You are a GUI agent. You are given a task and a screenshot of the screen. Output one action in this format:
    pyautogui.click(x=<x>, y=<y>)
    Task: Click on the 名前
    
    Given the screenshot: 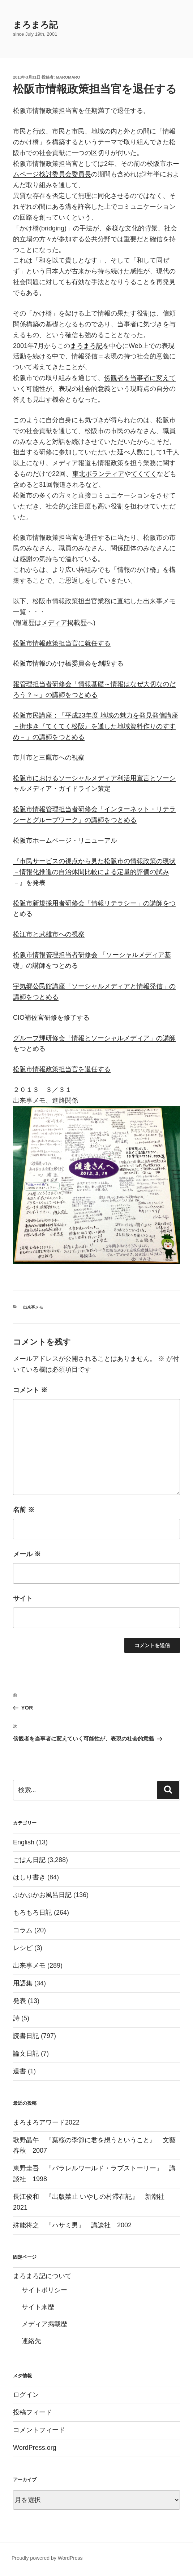 What is the action you would take?
    pyautogui.click(x=23, y=1509)
    